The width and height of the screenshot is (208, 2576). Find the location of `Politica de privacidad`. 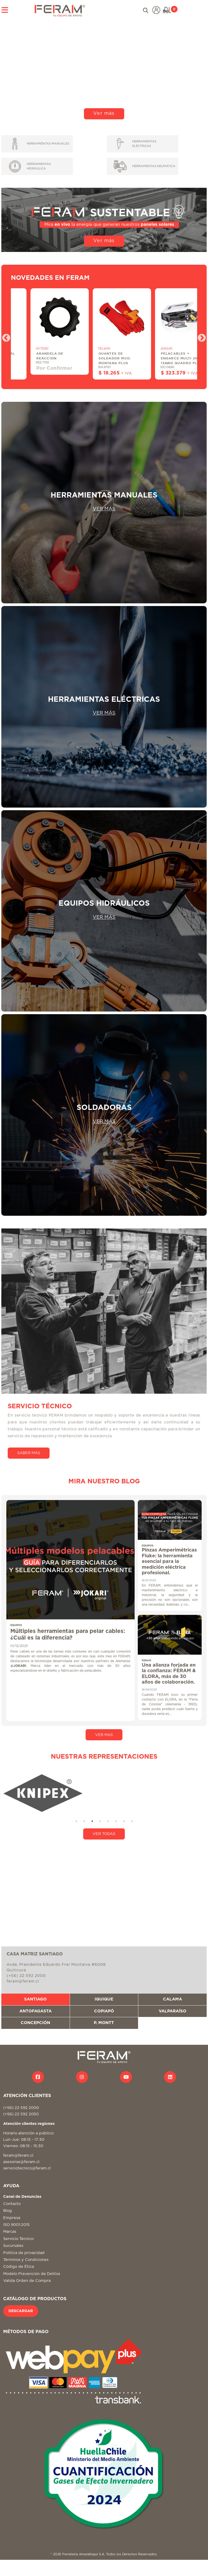

Politica de privacidad is located at coordinates (24, 2253).